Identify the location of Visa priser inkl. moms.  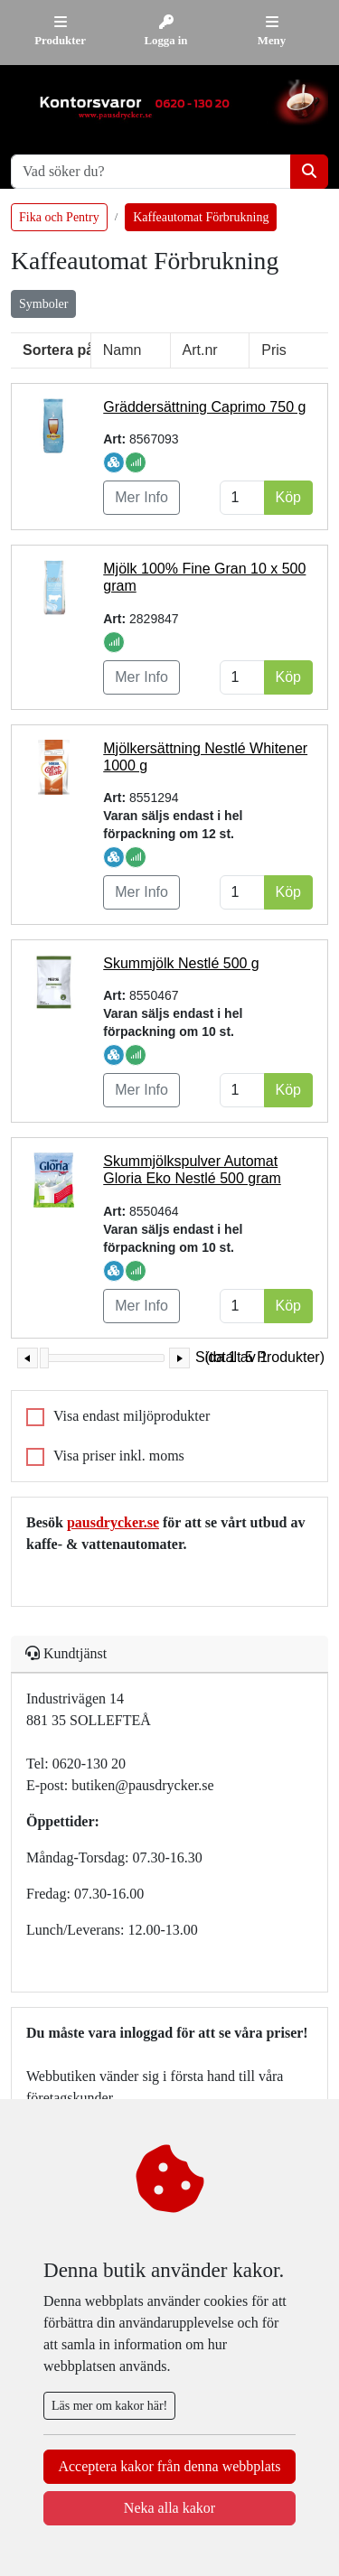
(118, 1455).